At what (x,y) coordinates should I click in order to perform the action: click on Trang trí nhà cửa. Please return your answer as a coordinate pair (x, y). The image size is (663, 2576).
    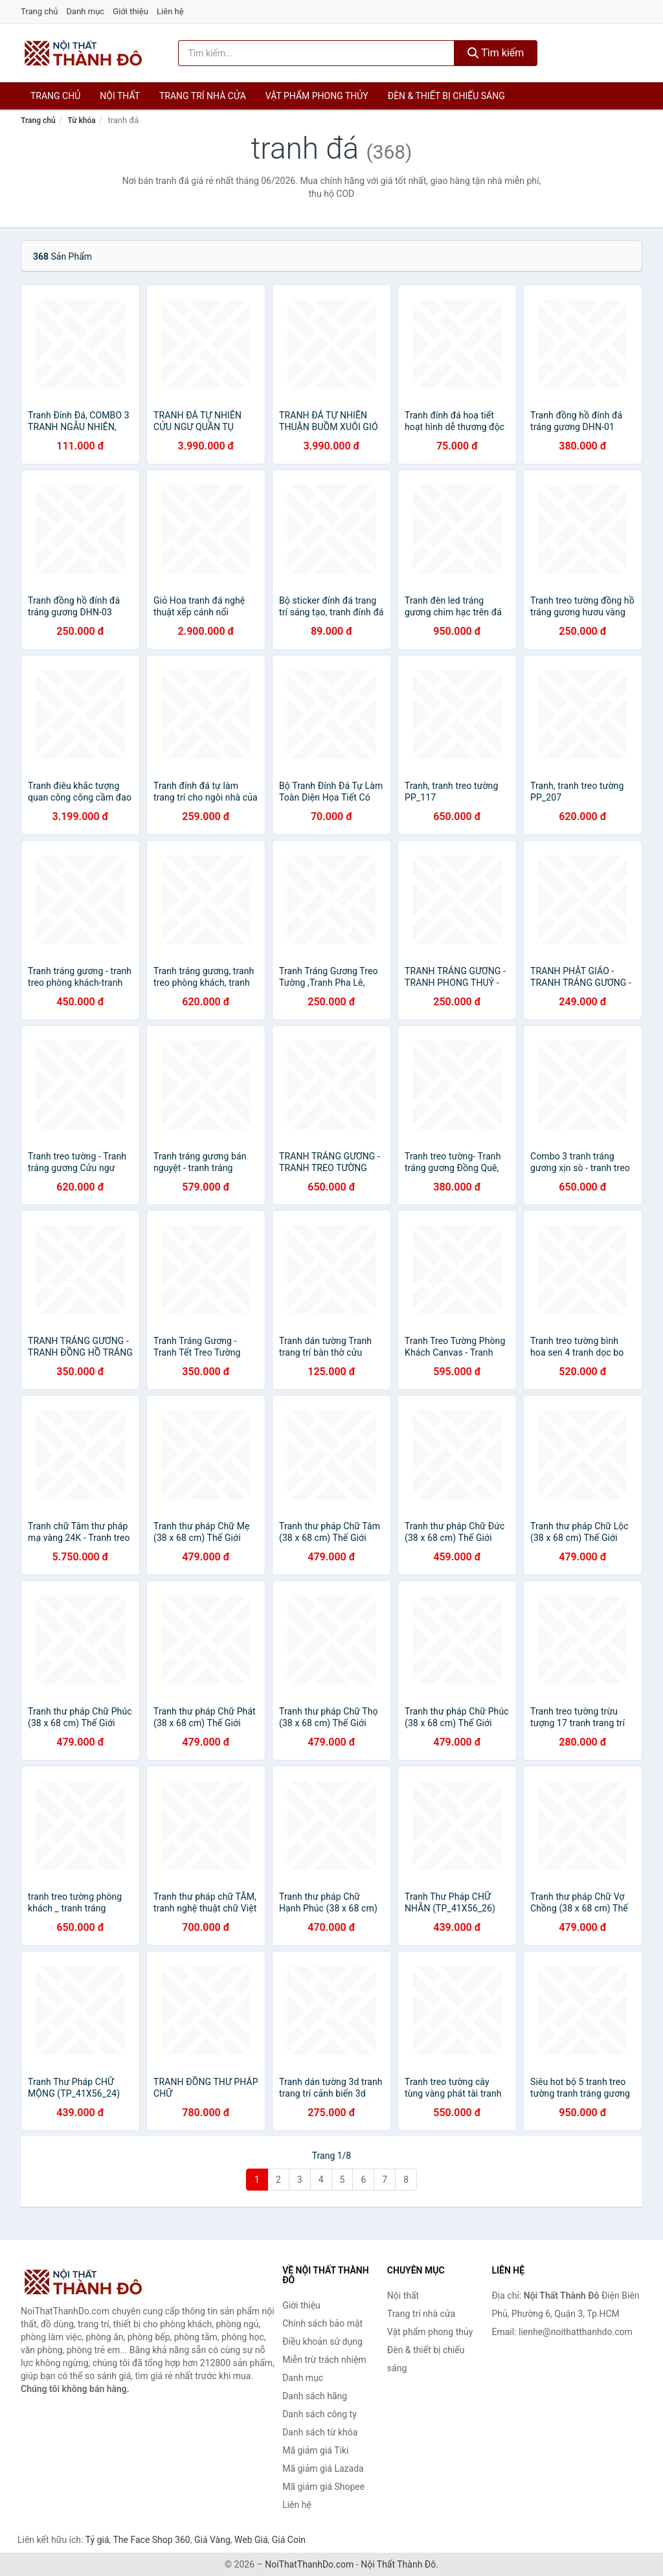
    Looking at the image, I should click on (202, 96).